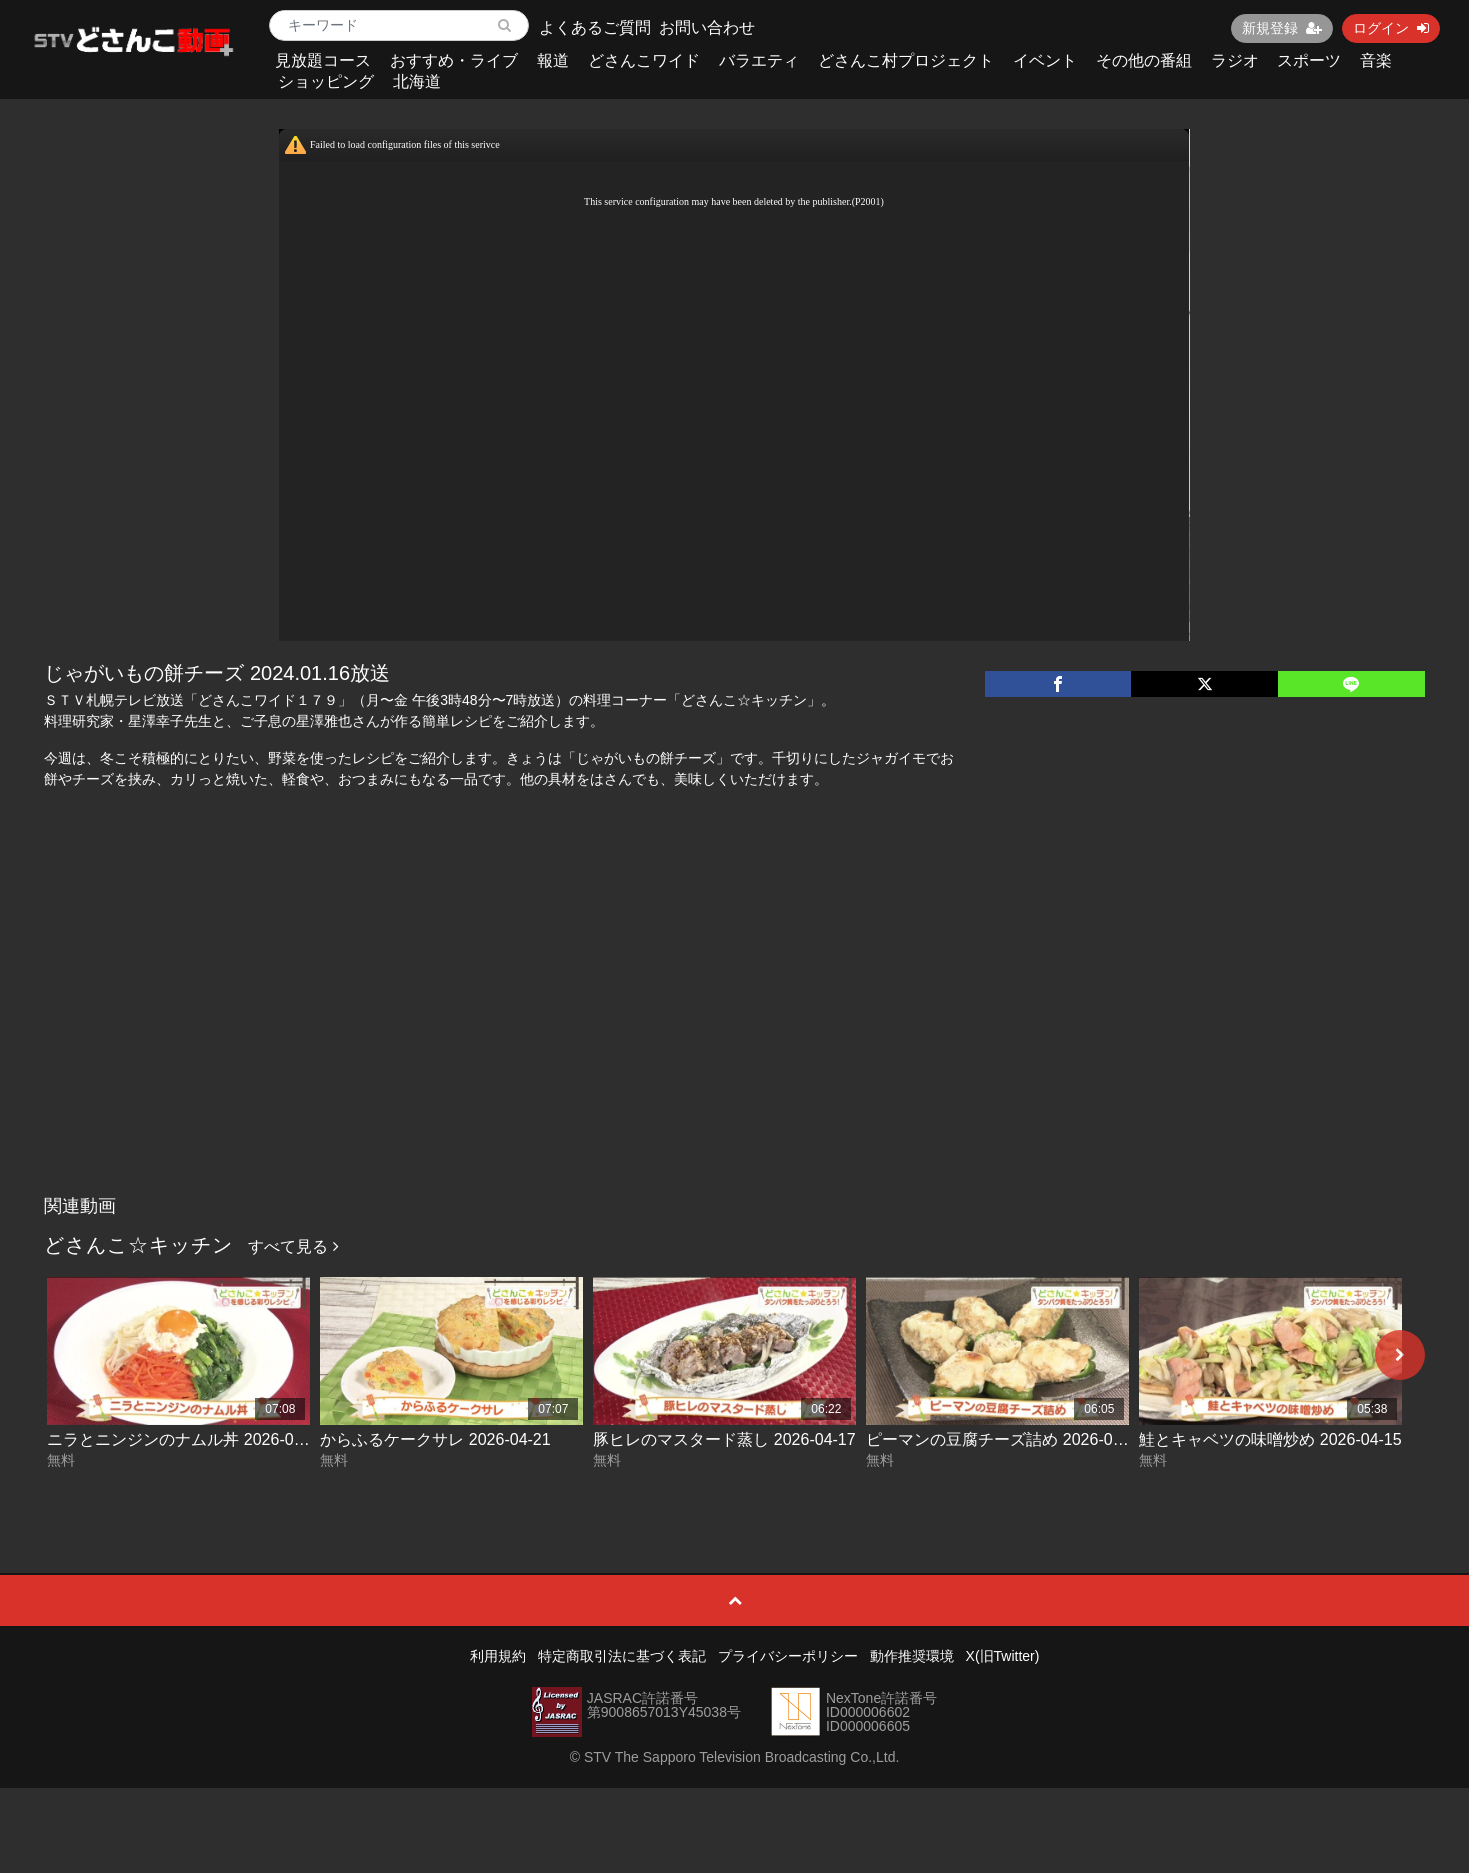 The width and height of the screenshot is (1469, 1873). Describe the element at coordinates (1144, 60) in the screenshot. I see `その他の番組` at that location.